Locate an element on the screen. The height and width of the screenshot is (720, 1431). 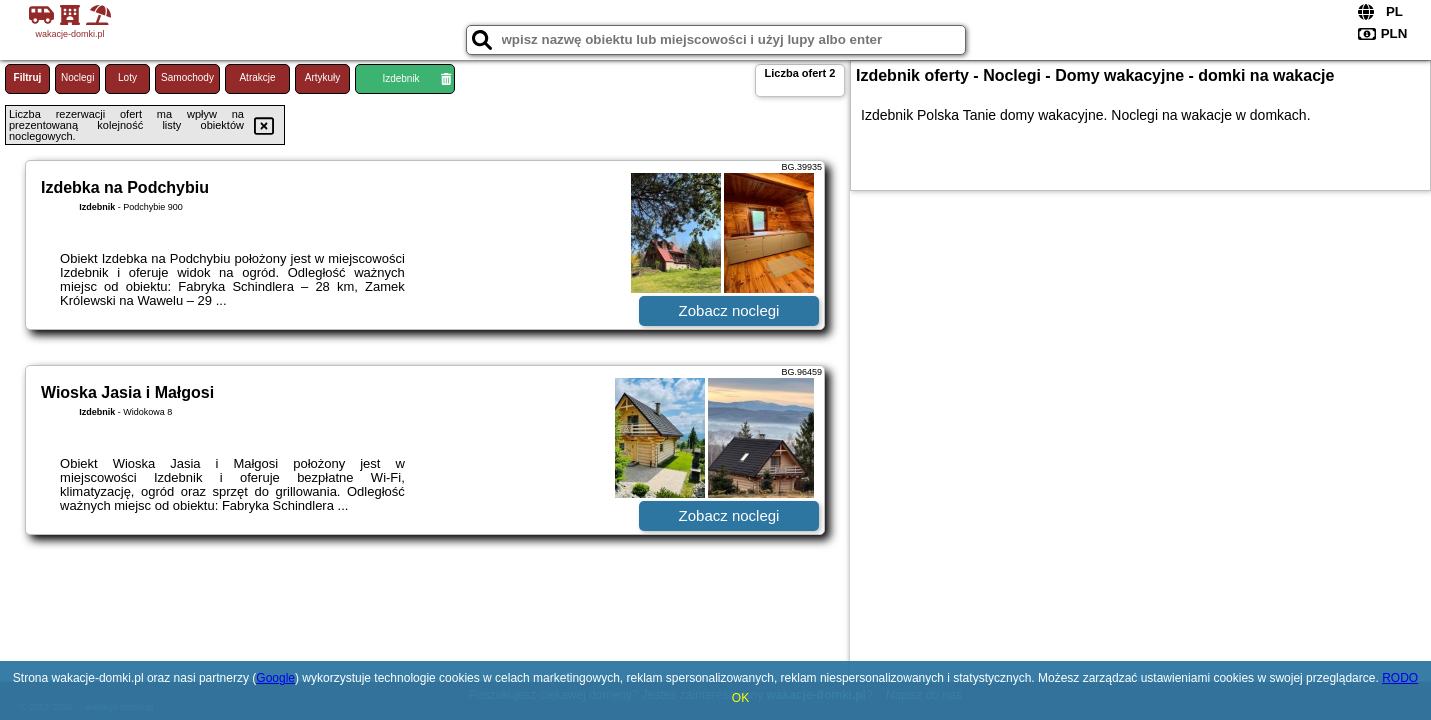
Artykuły is located at coordinates (323, 77).